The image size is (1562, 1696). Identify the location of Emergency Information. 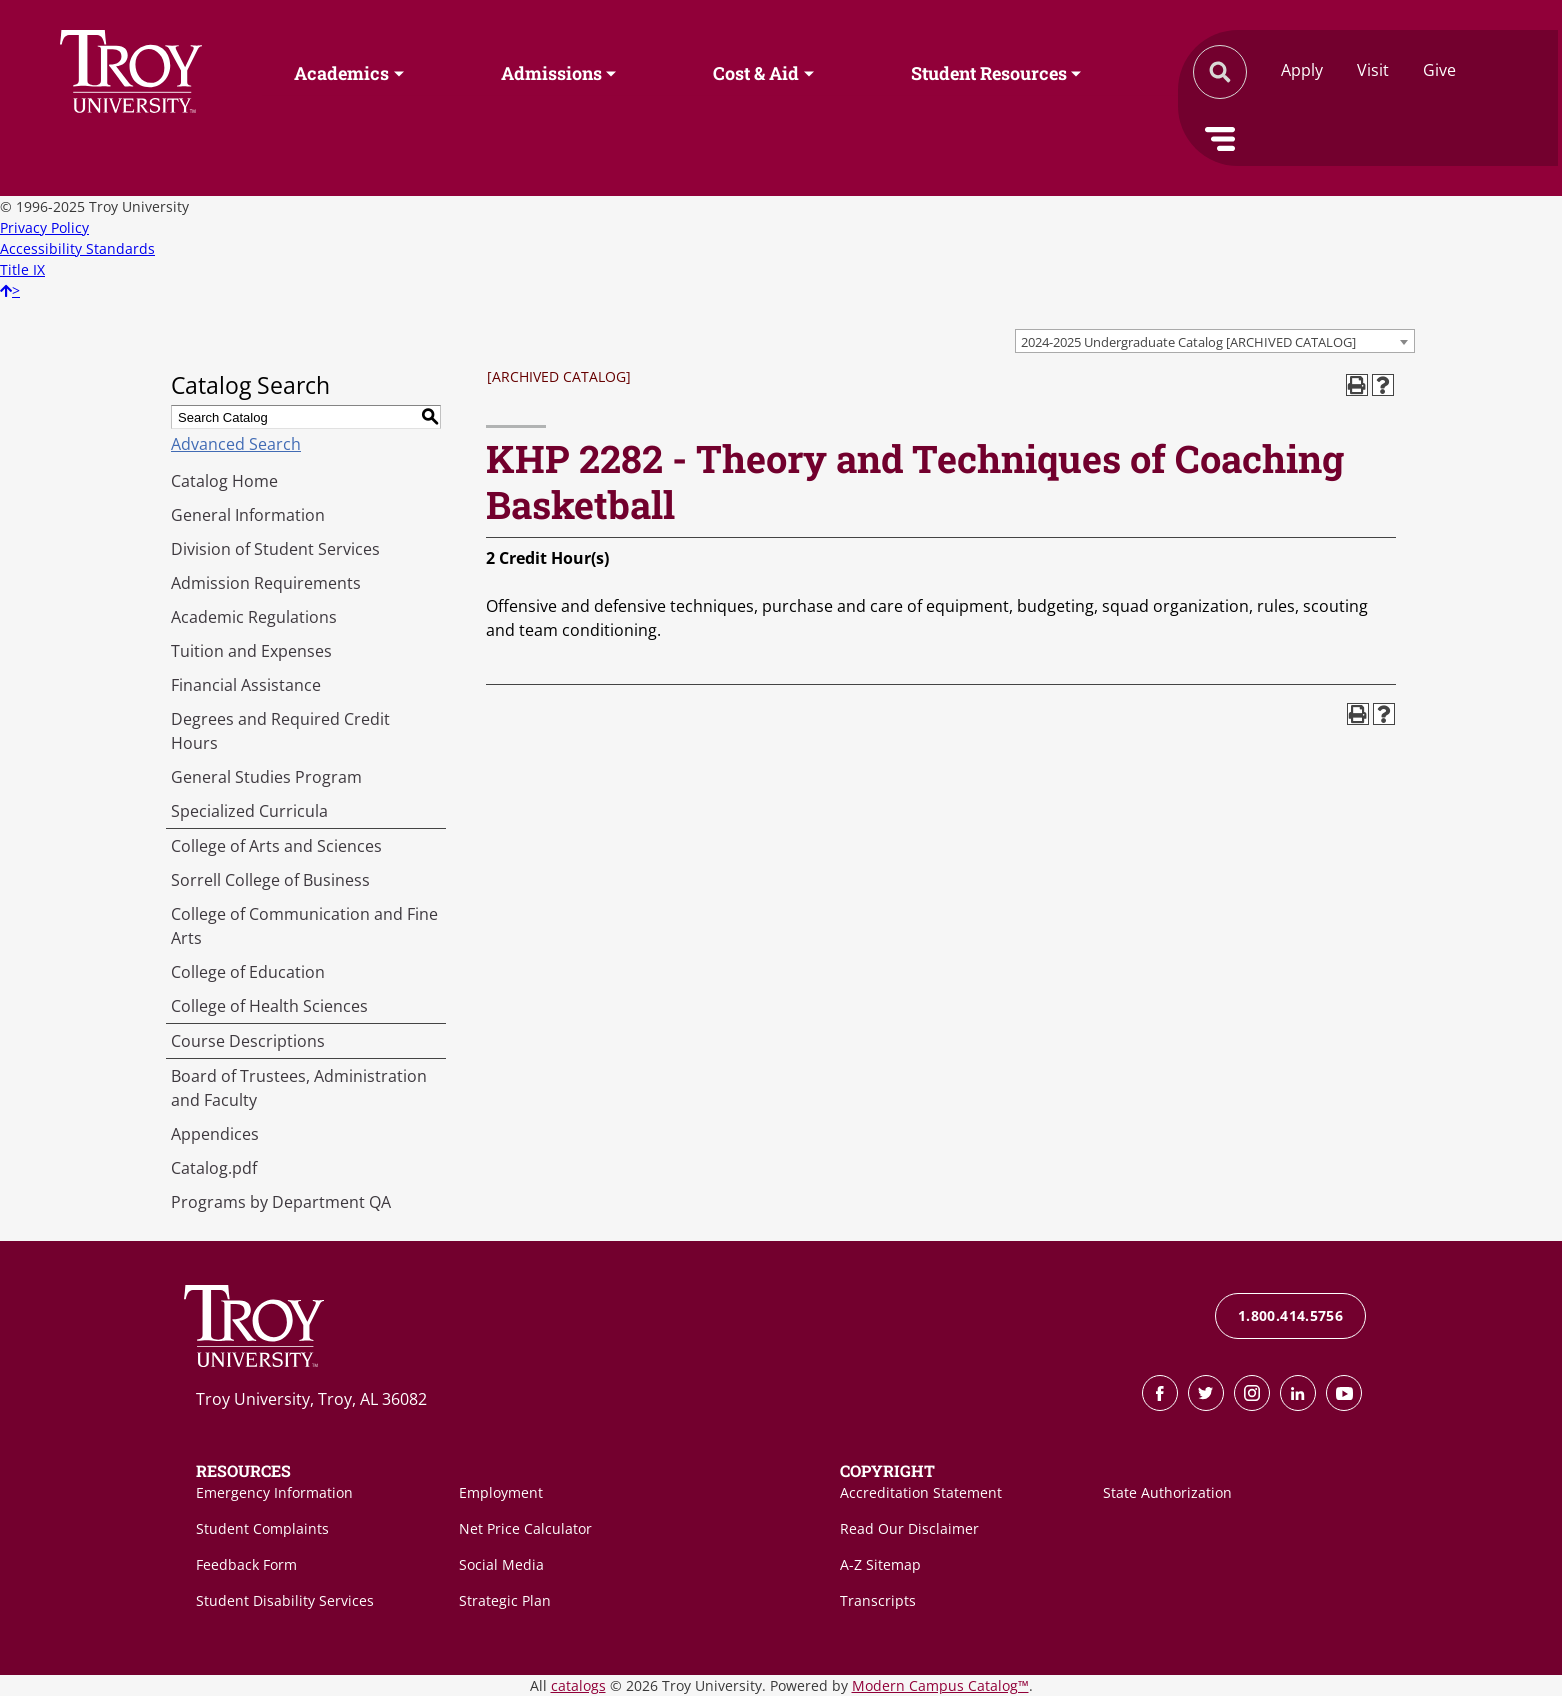
(274, 1492).